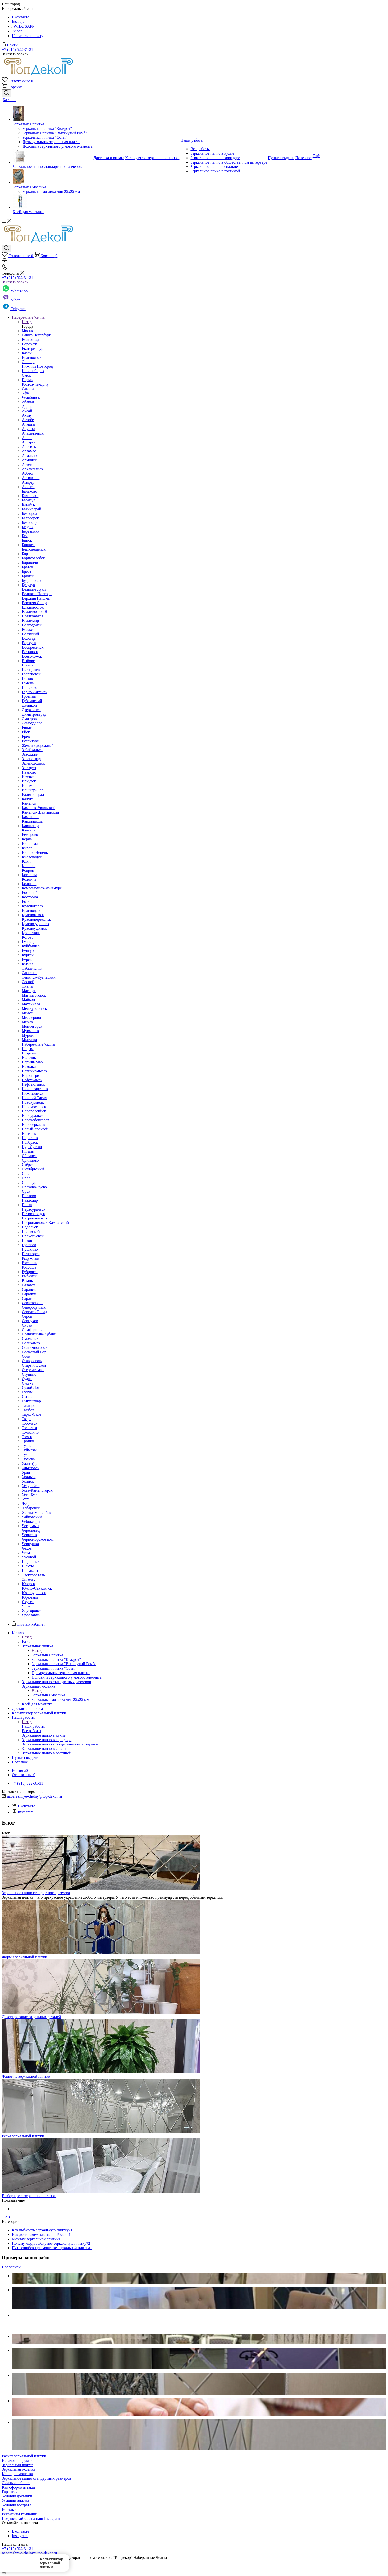 The width and height of the screenshot is (388, 2576). I want to click on Бея, so click(25, 536).